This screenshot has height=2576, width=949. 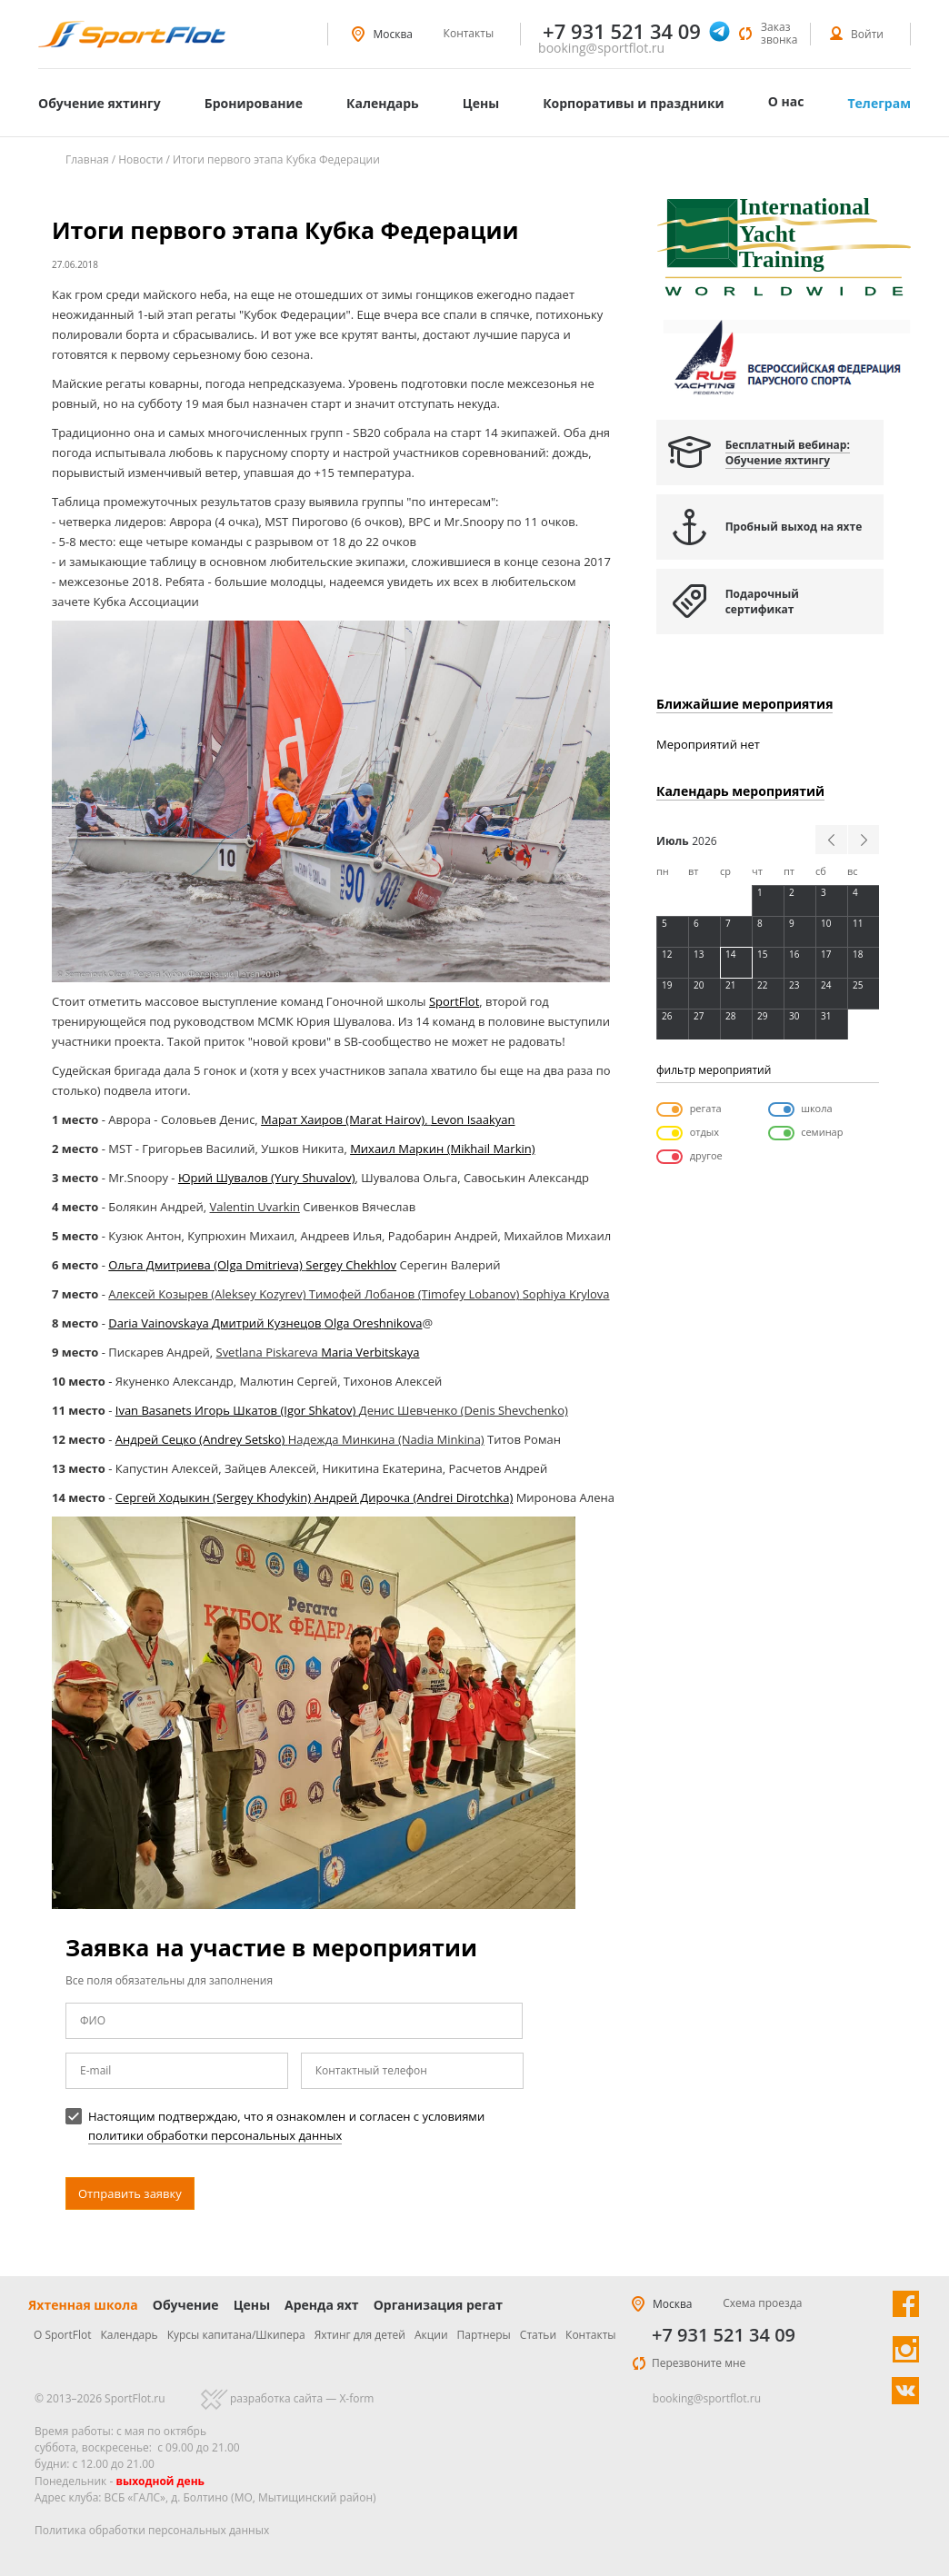 What do you see at coordinates (698, 2363) in the screenshot?
I see `Перезвоните мне` at bounding box center [698, 2363].